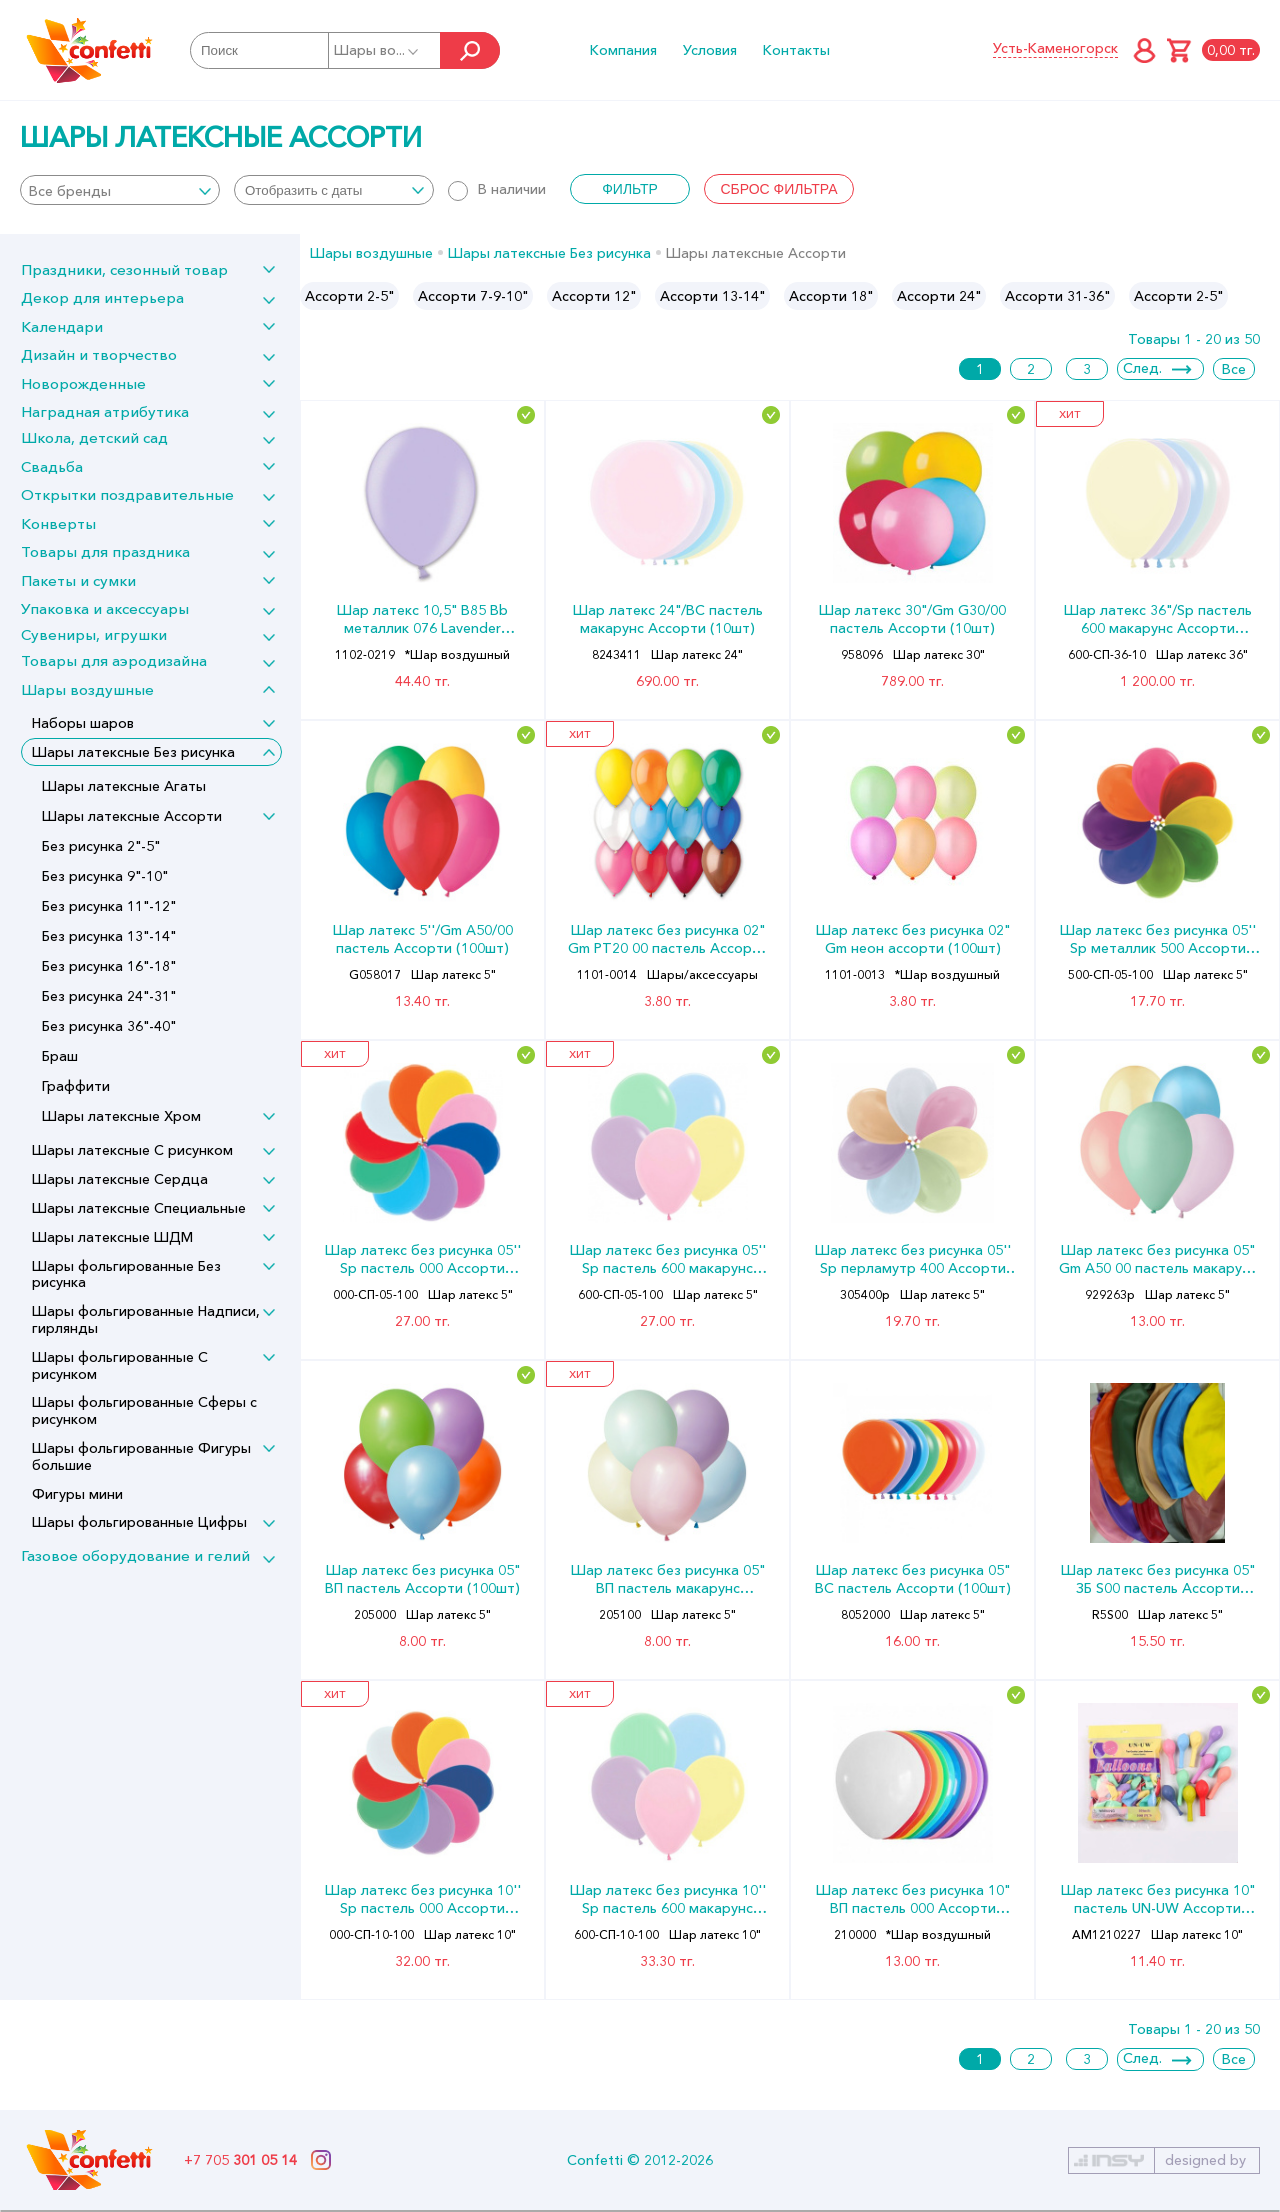 Image resolution: width=1280 pixels, height=2212 pixels. Describe the element at coordinates (139, 1208) in the screenshot. I see `Шары латексные Специальные` at that location.